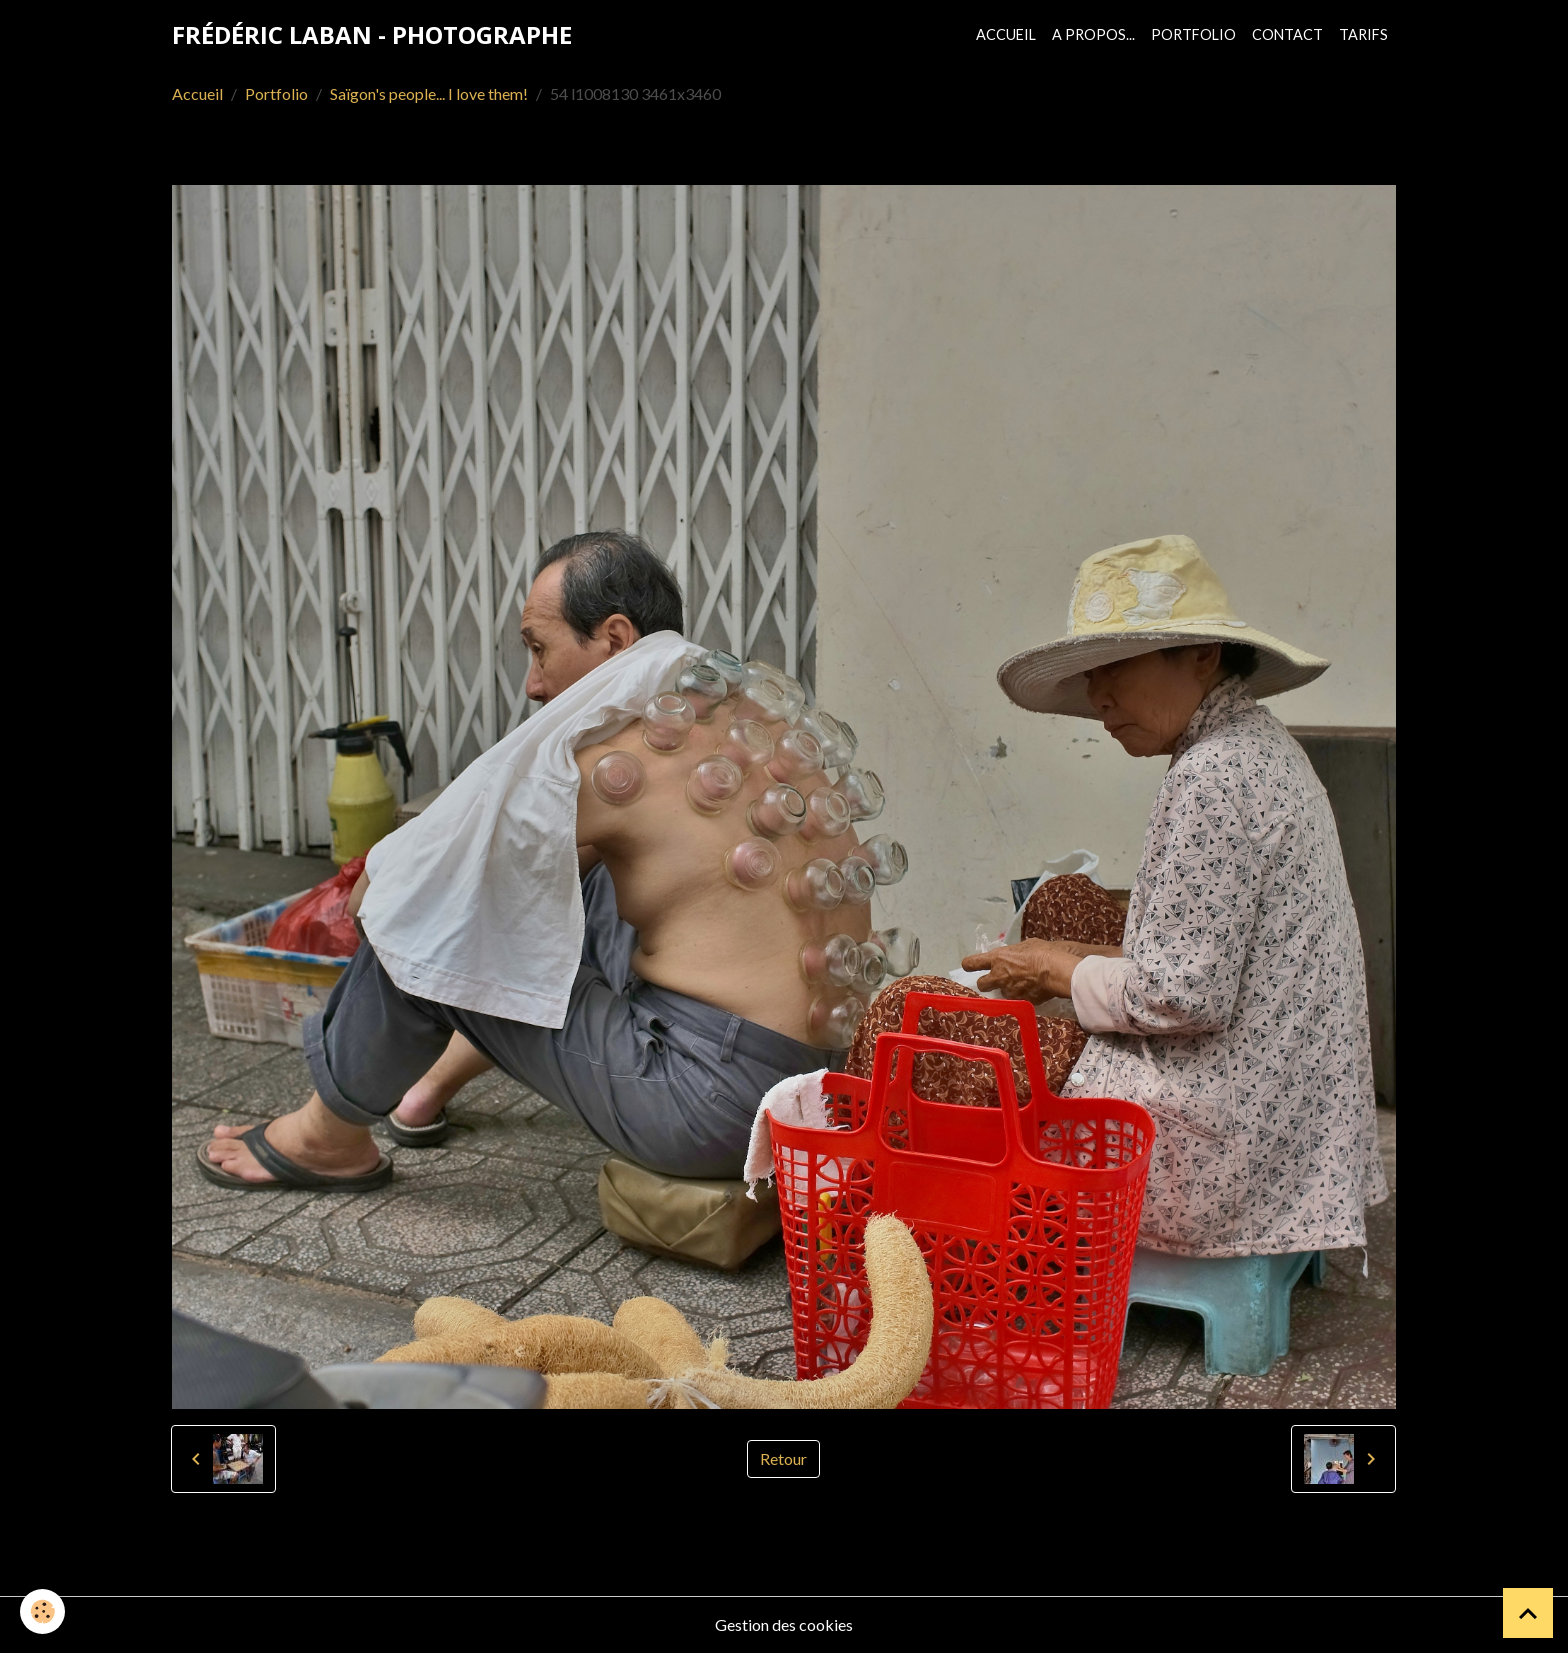 The height and width of the screenshot is (1653, 1568). Describe the element at coordinates (784, 1624) in the screenshot. I see `Gestion des cookies` at that location.